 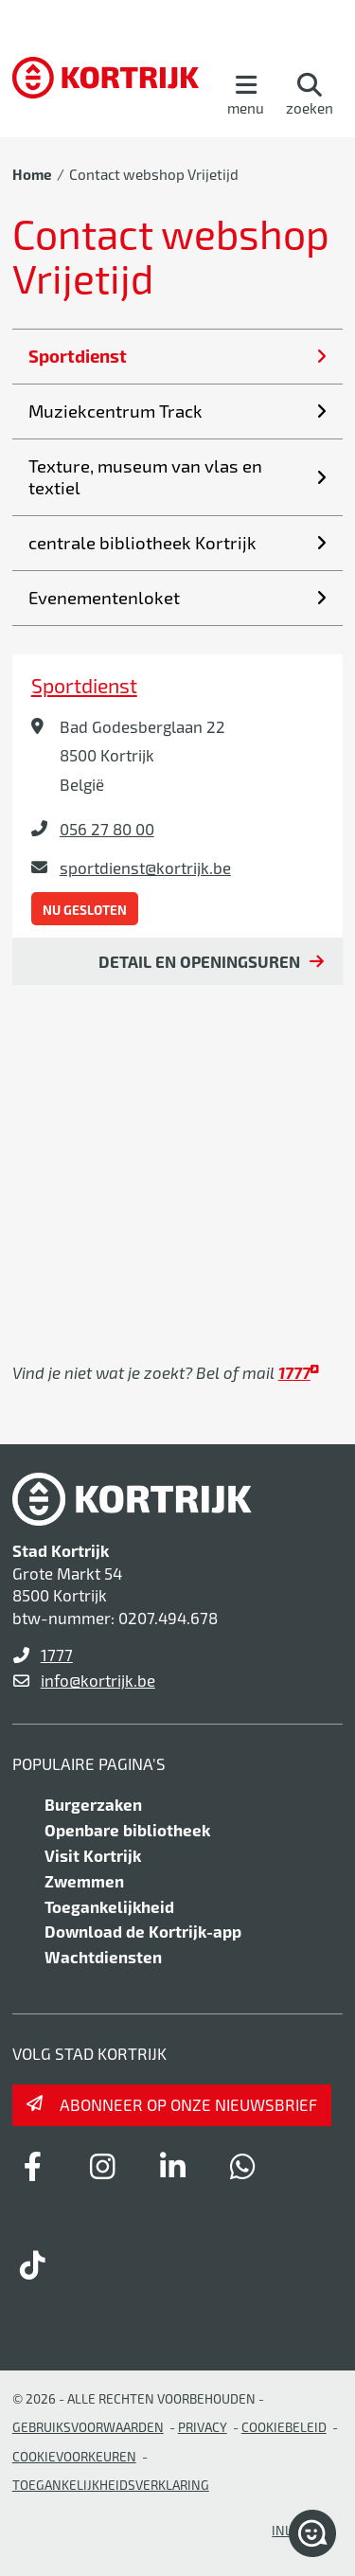 What do you see at coordinates (93, 1804) in the screenshot?
I see `Burgerzaken` at bounding box center [93, 1804].